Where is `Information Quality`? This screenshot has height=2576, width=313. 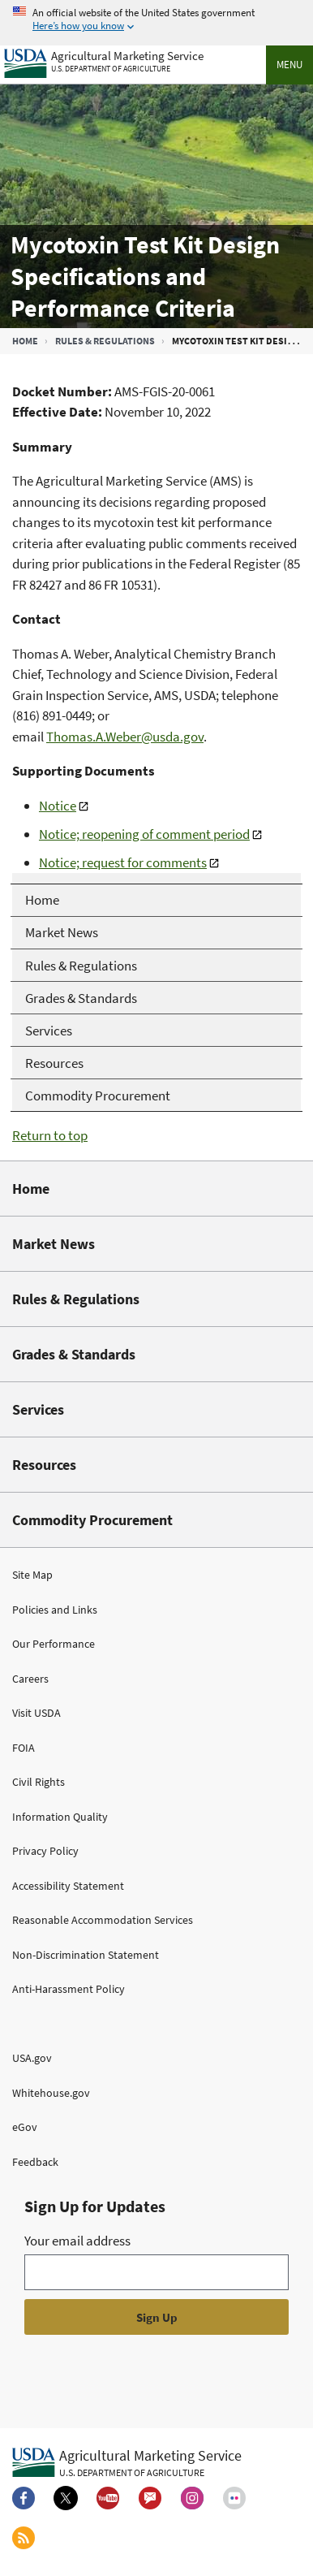 Information Quality is located at coordinates (60, 1816).